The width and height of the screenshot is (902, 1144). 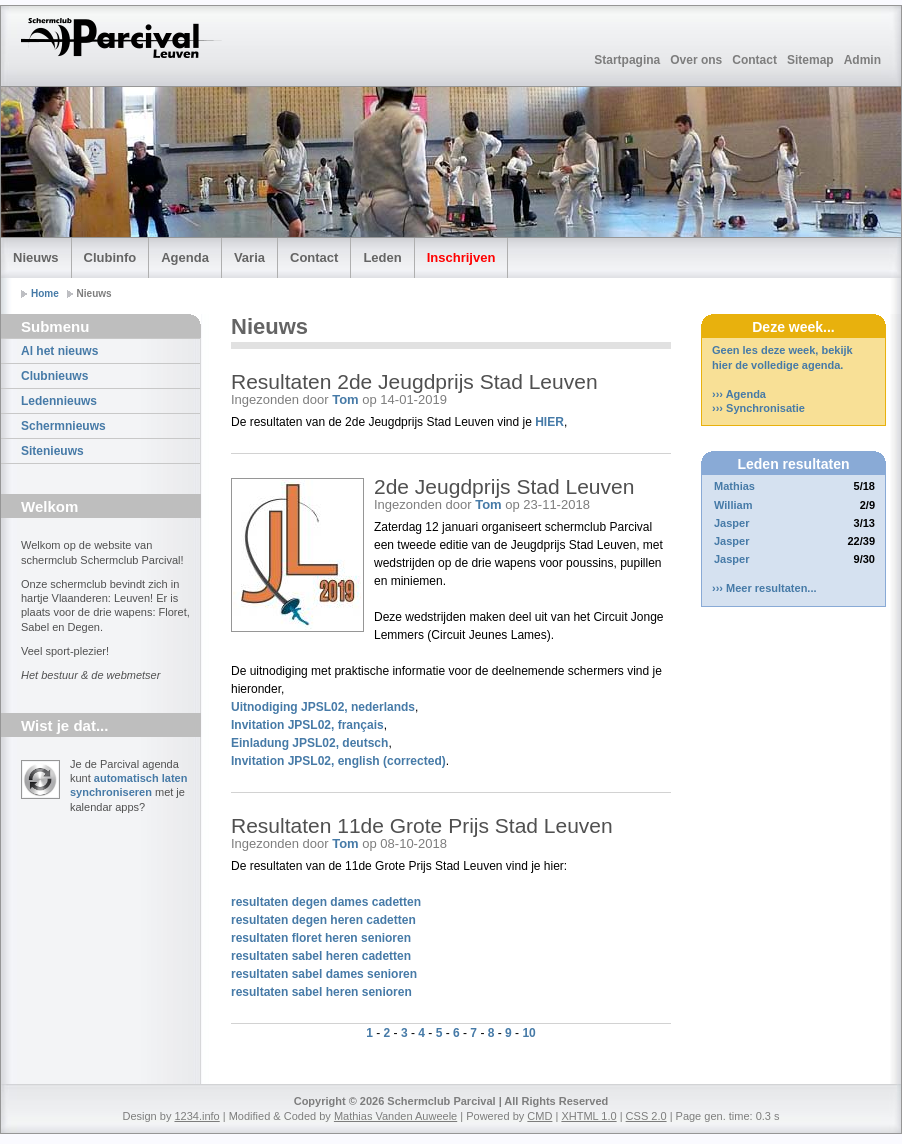 I want to click on CMD, so click(x=539, y=1116).